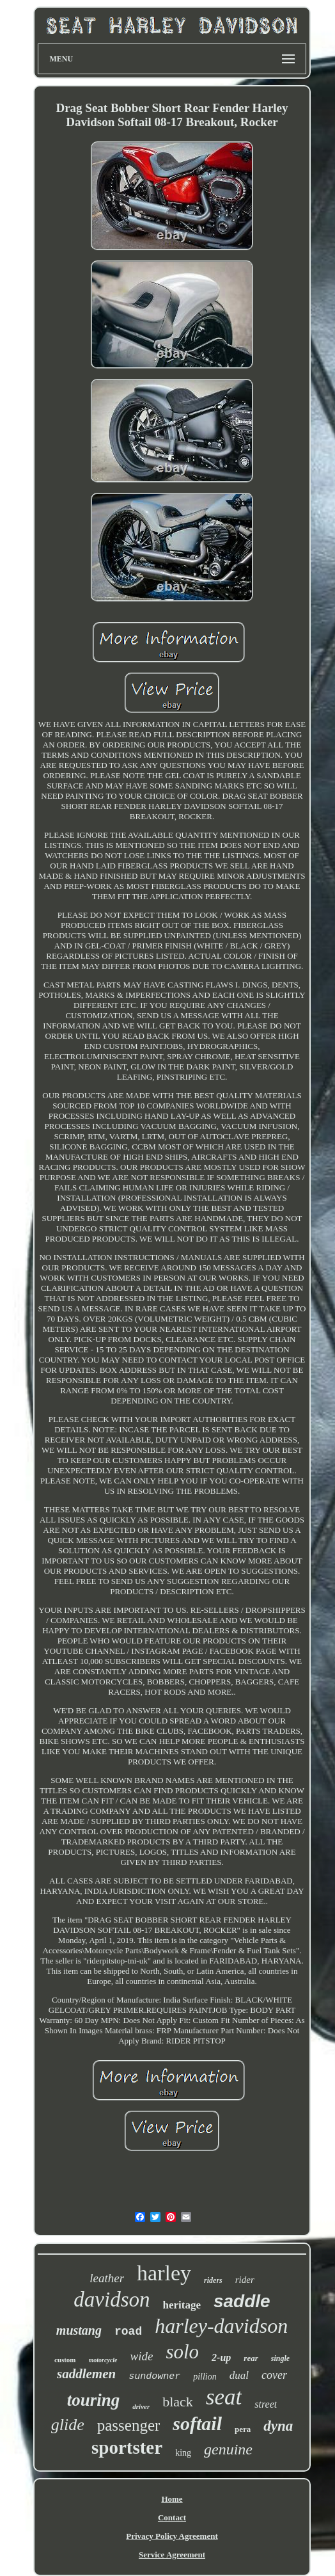  What do you see at coordinates (278, 2426) in the screenshot?
I see `dyna` at bounding box center [278, 2426].